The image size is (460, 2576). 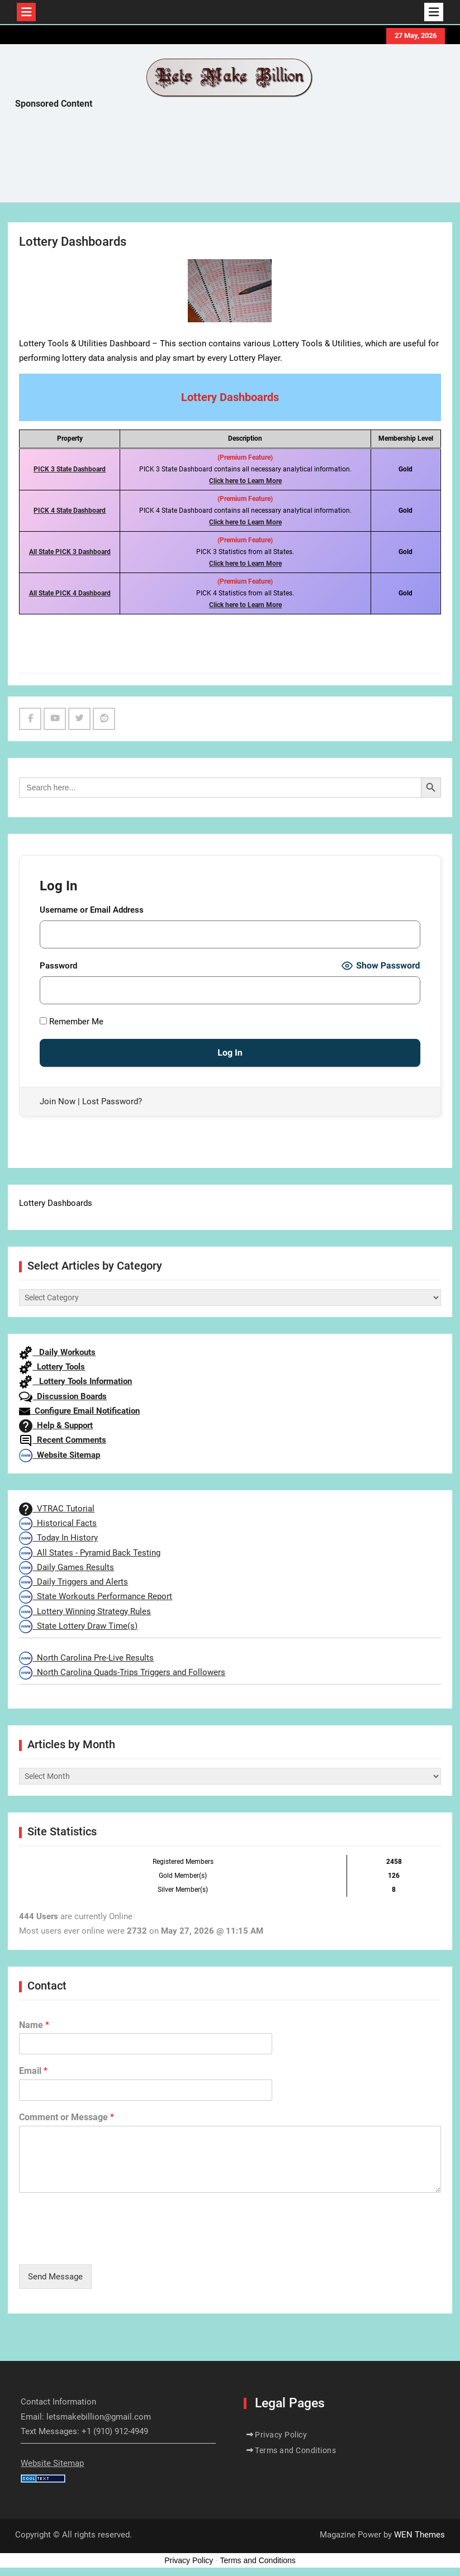 I want to click on Click here to Learn More, so click(x=245, y=481).